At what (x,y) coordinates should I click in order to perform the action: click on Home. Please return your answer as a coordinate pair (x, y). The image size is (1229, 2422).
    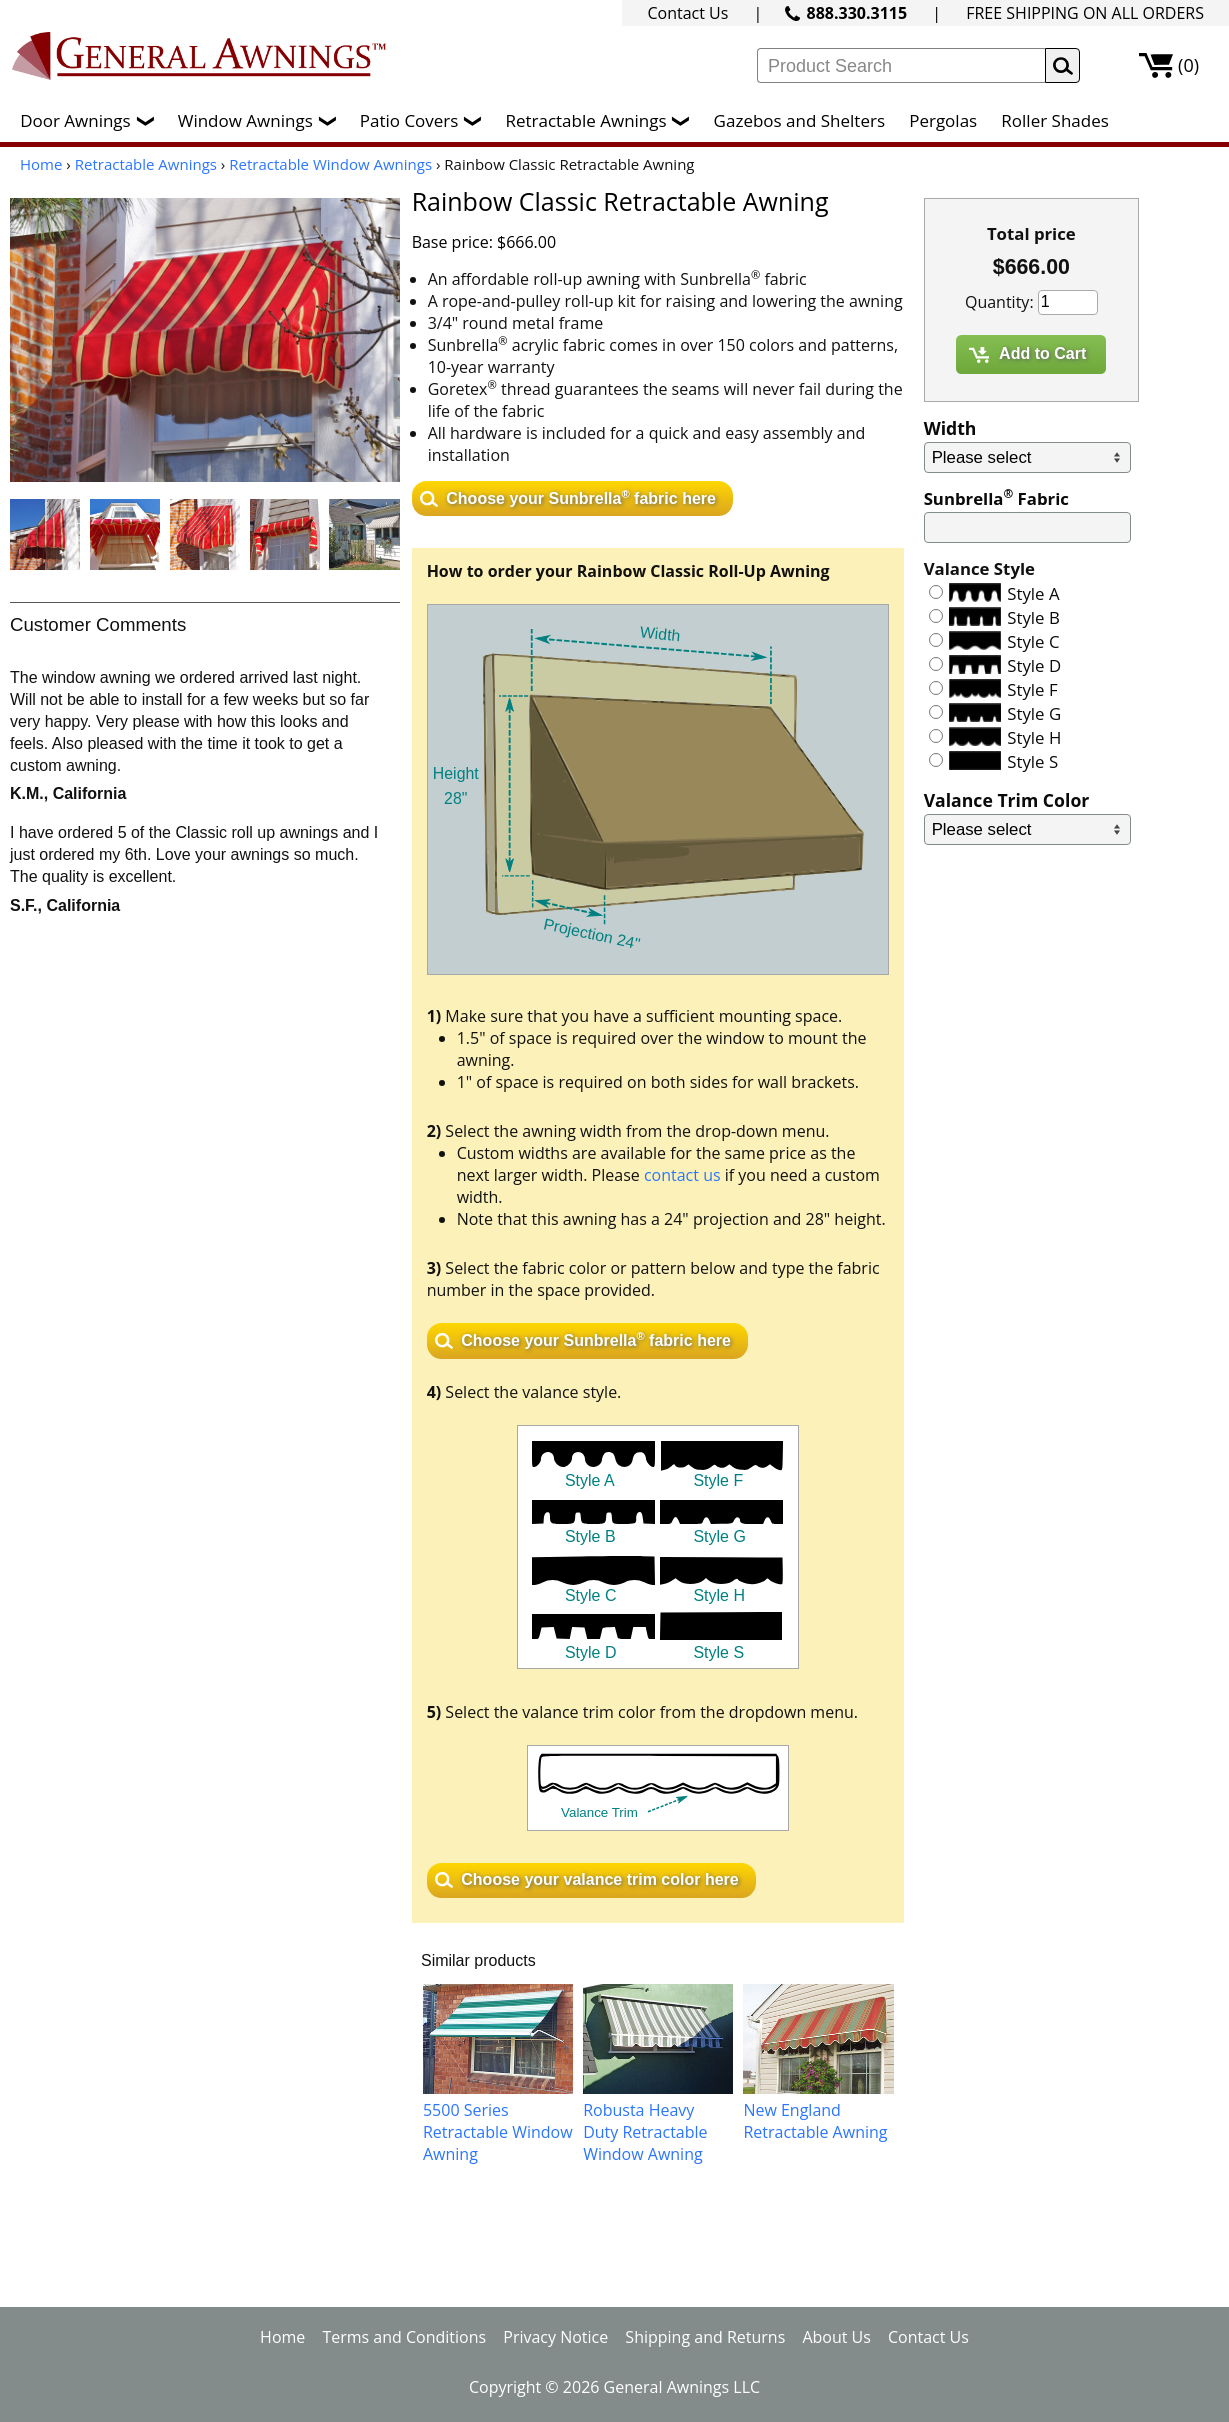
    Looking at the image, I should click on (41, 164).